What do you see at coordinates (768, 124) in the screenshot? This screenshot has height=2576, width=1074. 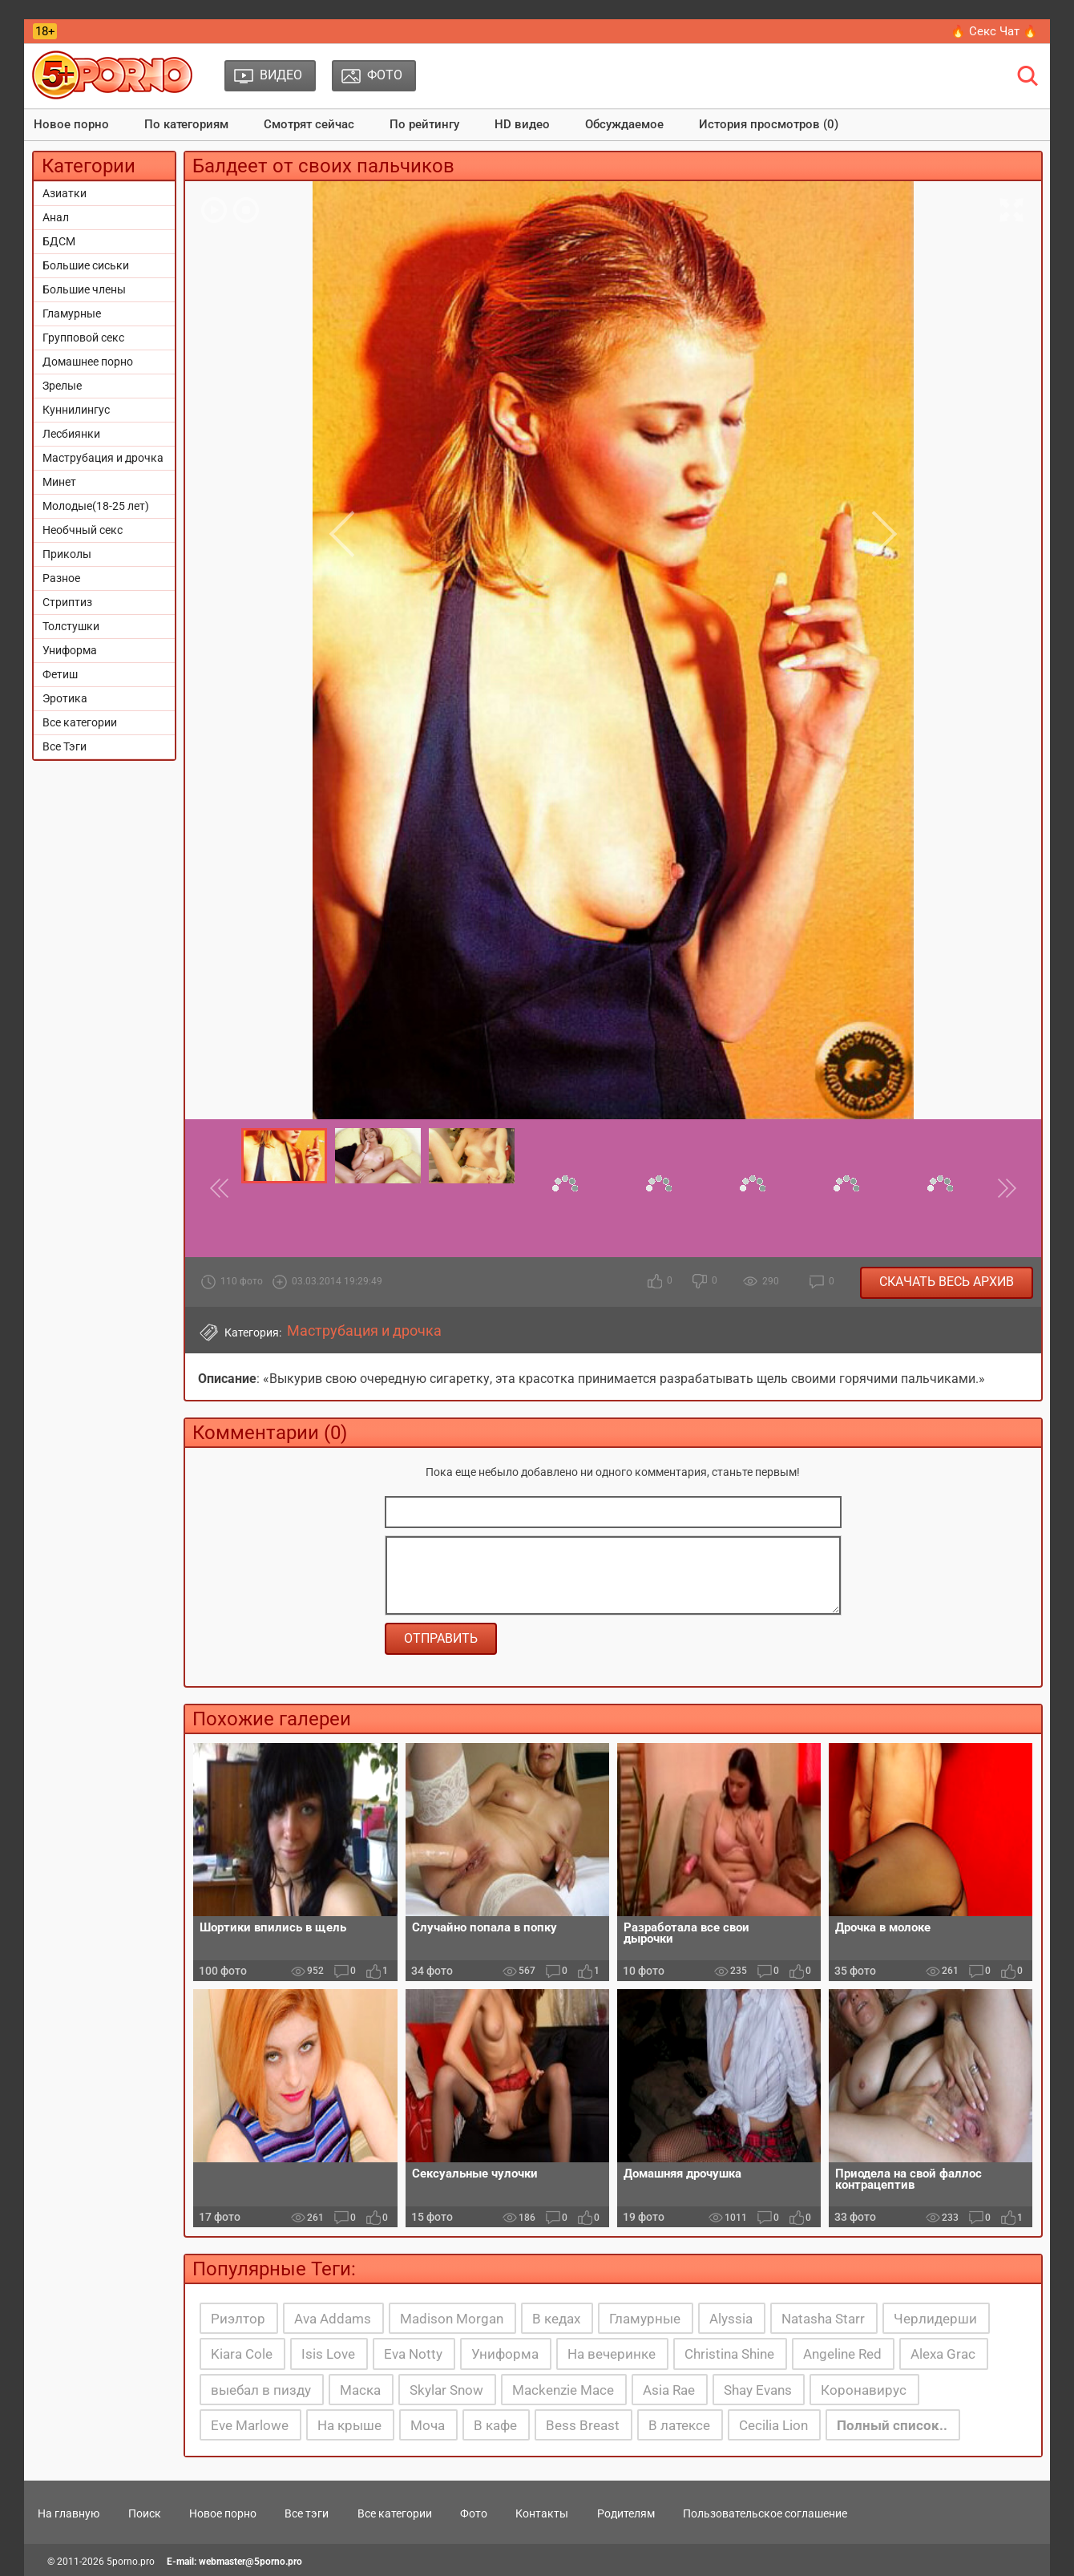 I see `История просмотров (0)` at bounding box center [768, 124].